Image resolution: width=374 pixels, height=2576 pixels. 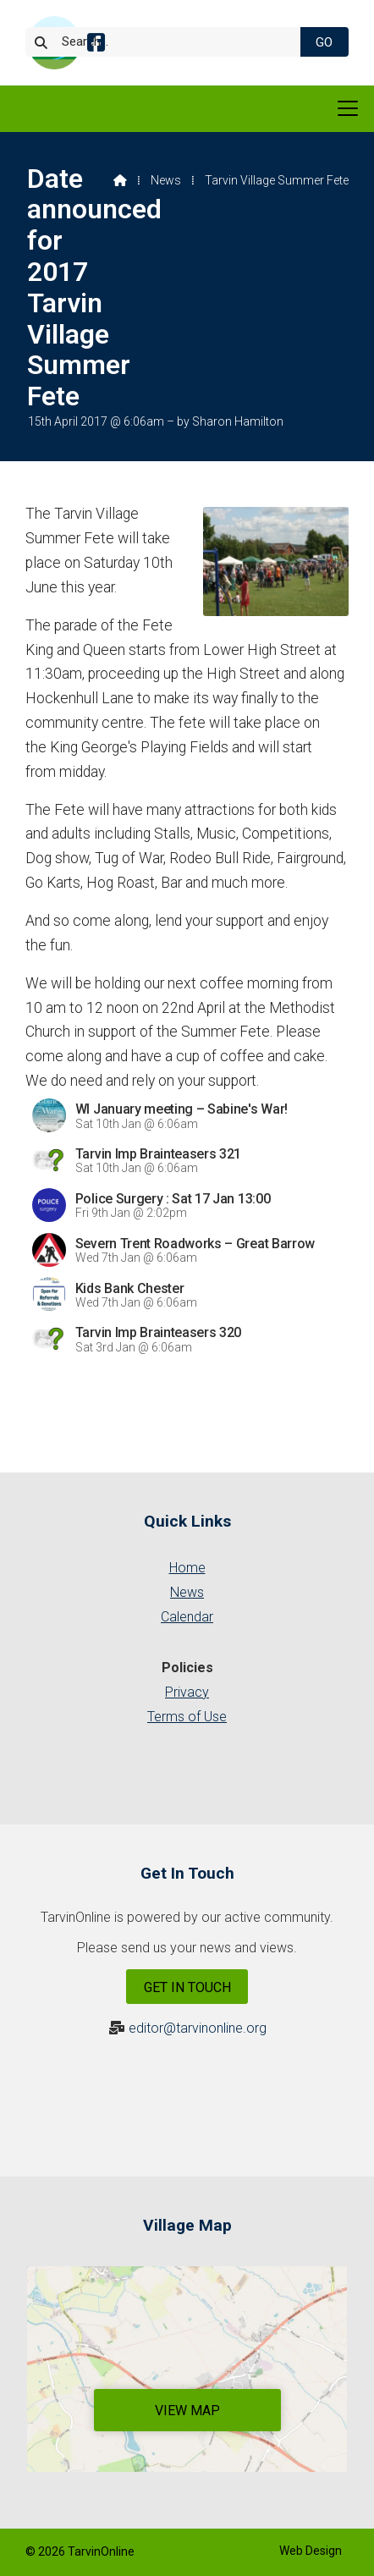 I want to click on Terms of Use, so click(x=187, y=1717).